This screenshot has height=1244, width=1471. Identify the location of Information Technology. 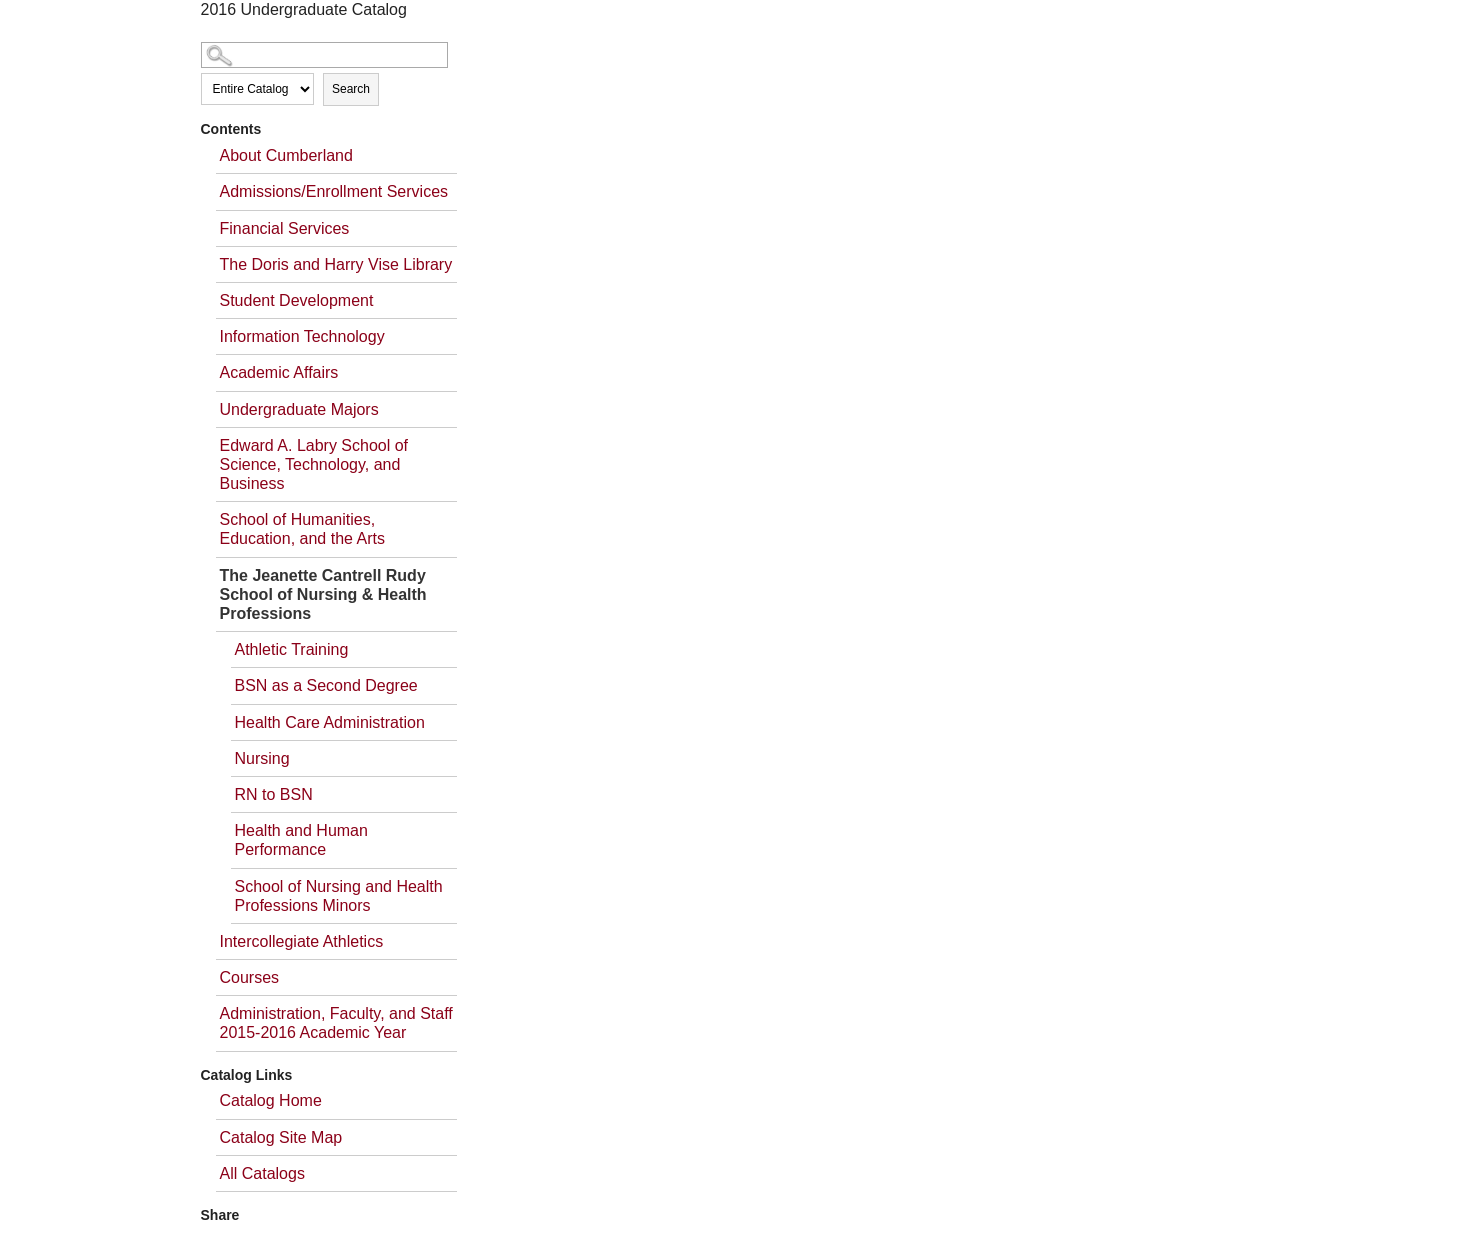
(302, 336).